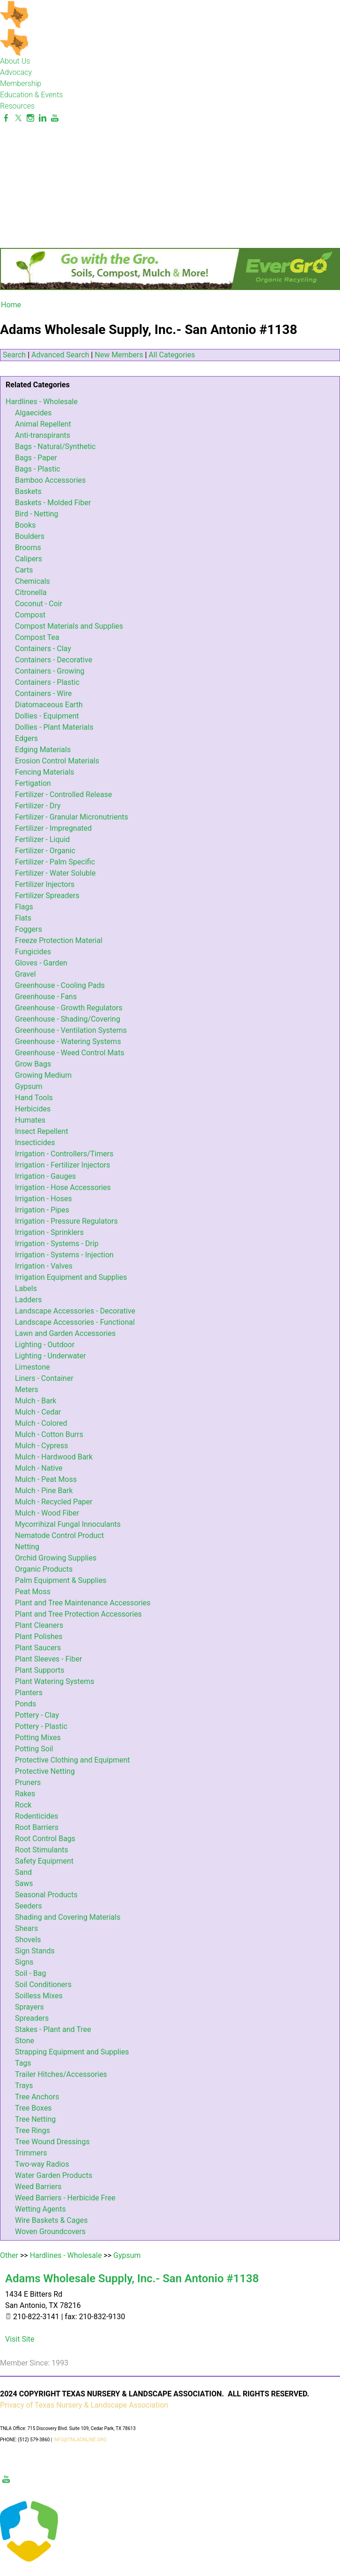  Describe the element at coordinates (38, 2186) in the screenshot. I see `Weed Barriers` at that location.